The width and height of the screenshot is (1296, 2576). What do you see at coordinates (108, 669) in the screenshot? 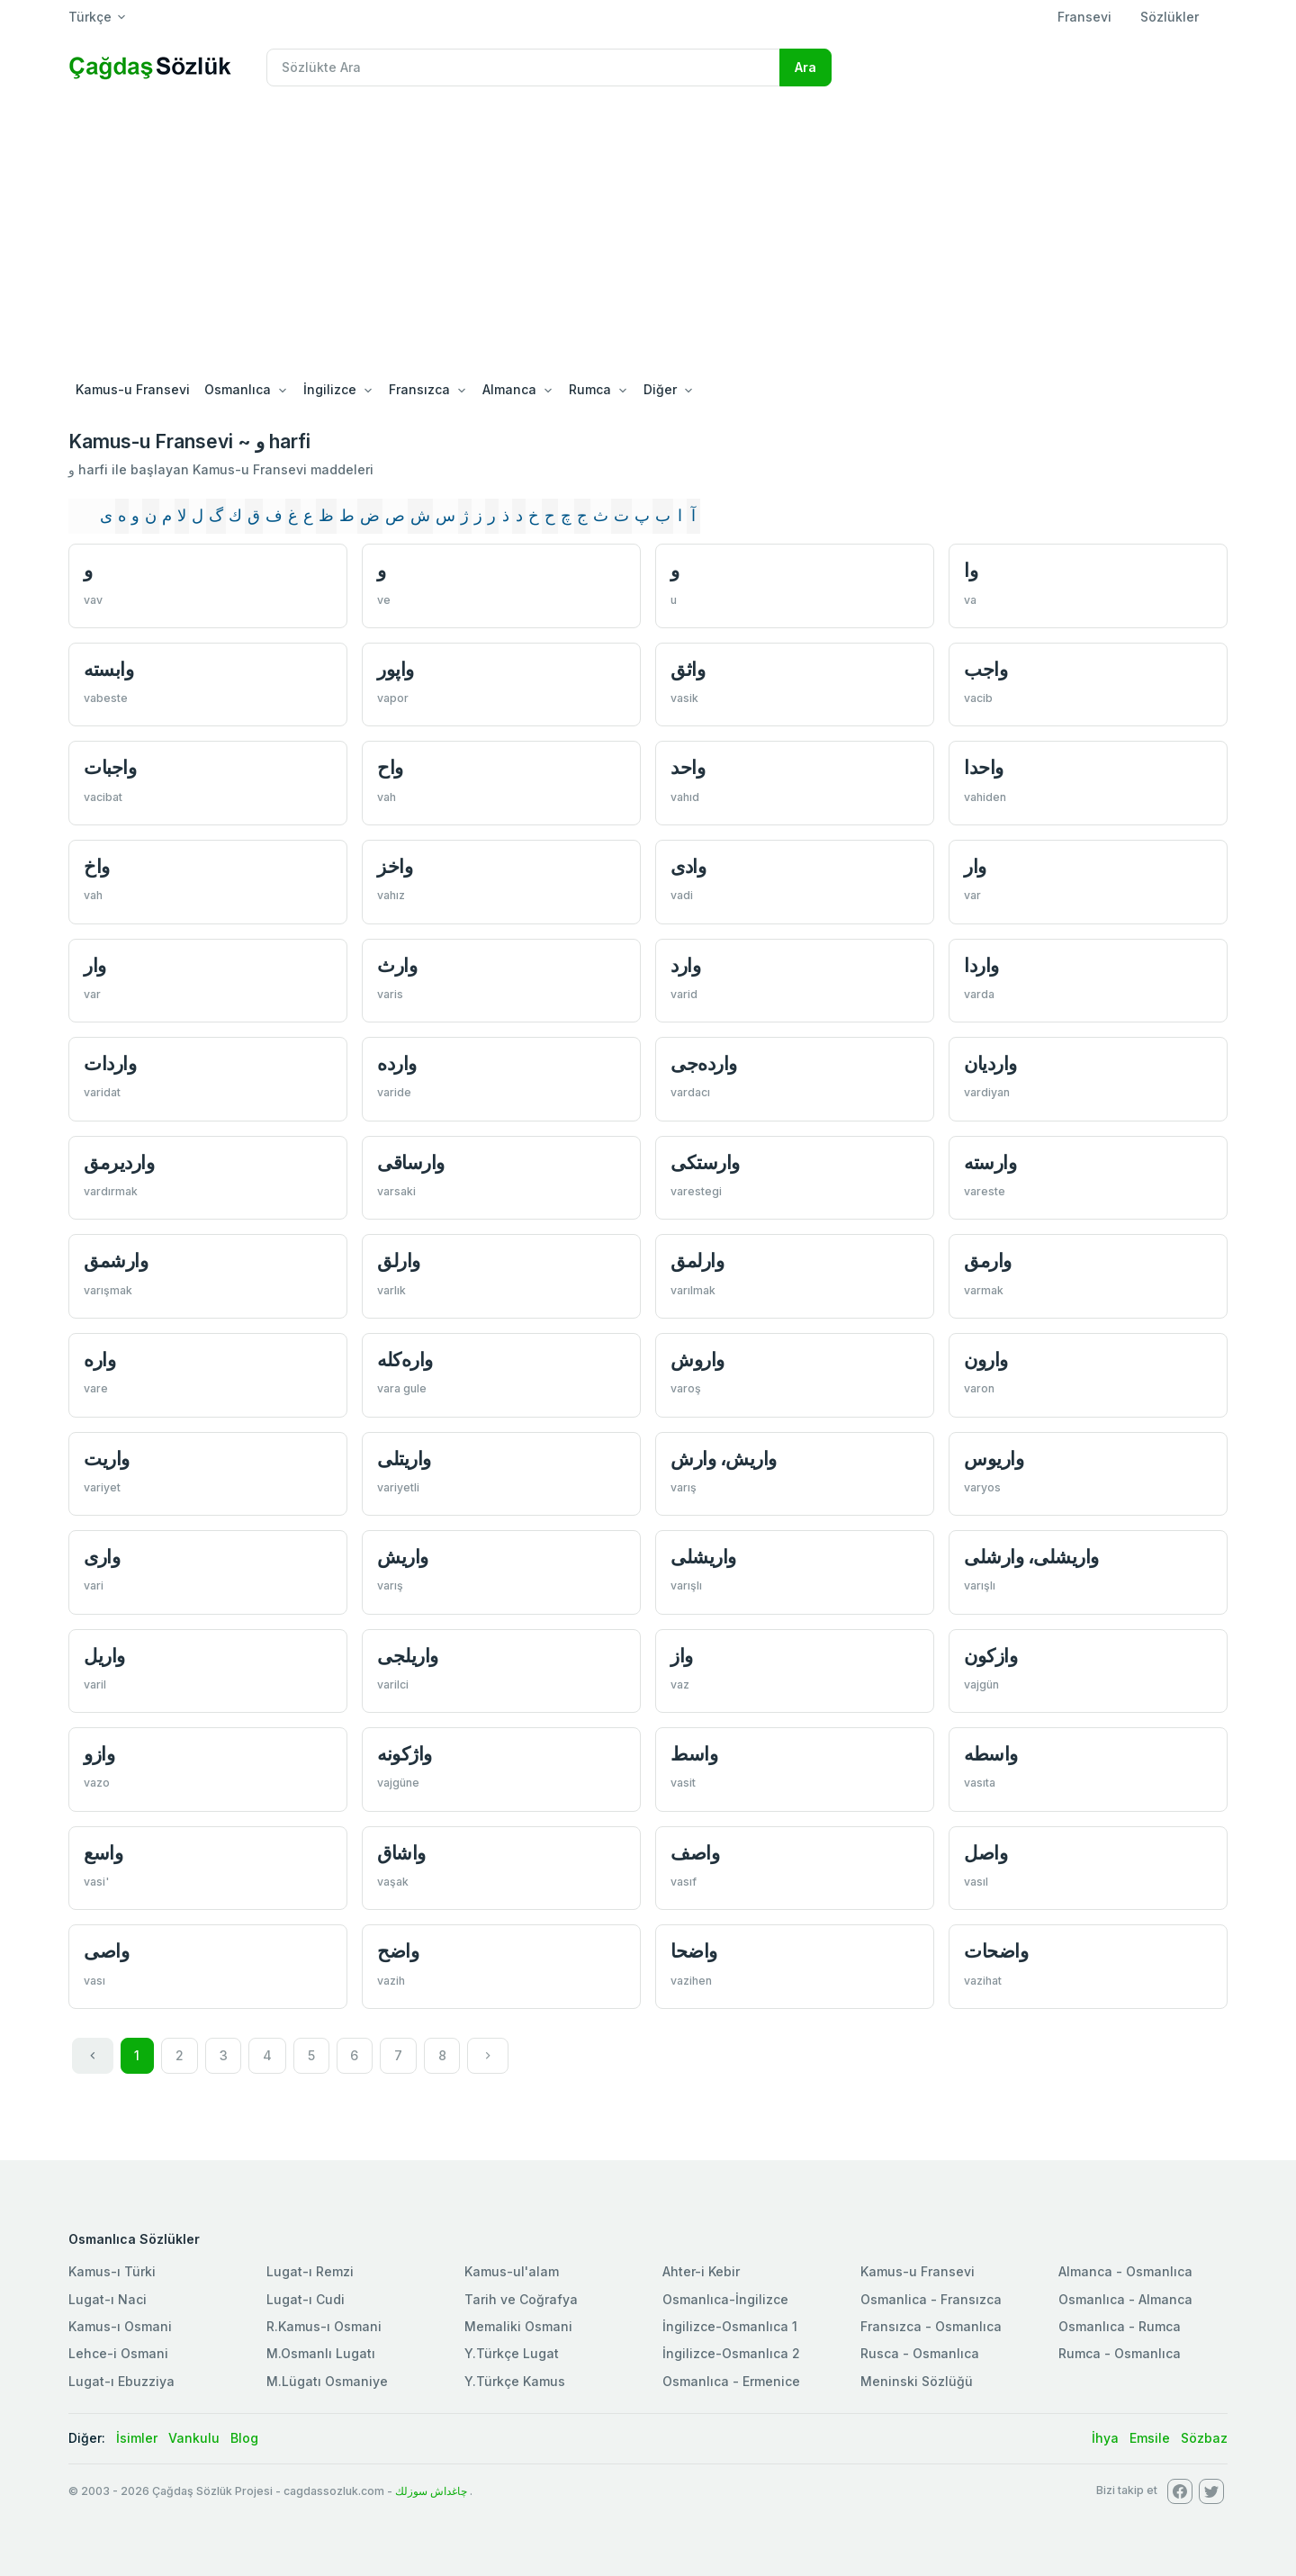
I see `وابسته` at bounding box center [108, 669].